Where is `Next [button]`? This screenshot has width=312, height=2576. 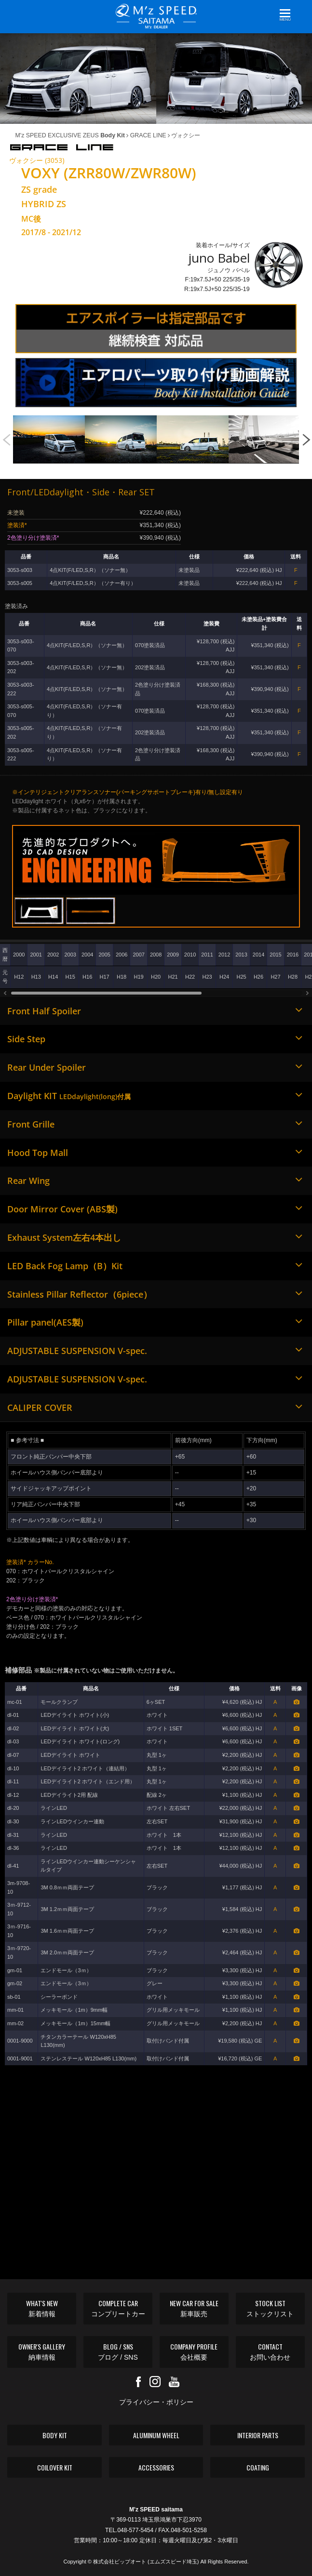 Next [button] is located at coordinates (306, 434).